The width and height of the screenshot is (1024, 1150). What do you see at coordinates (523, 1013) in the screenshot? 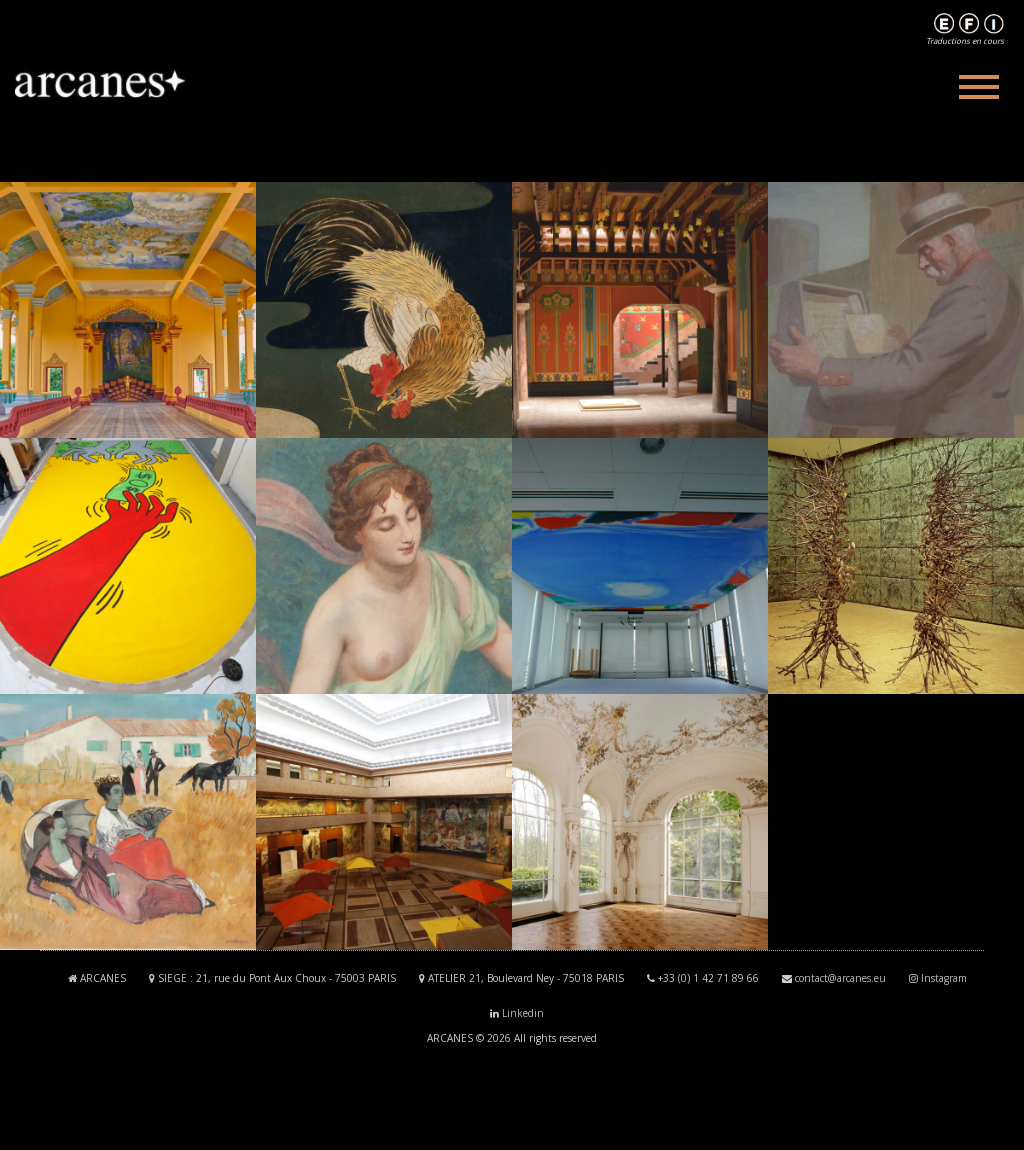
I see `Linkedin` at bounding box center [523, 1013].